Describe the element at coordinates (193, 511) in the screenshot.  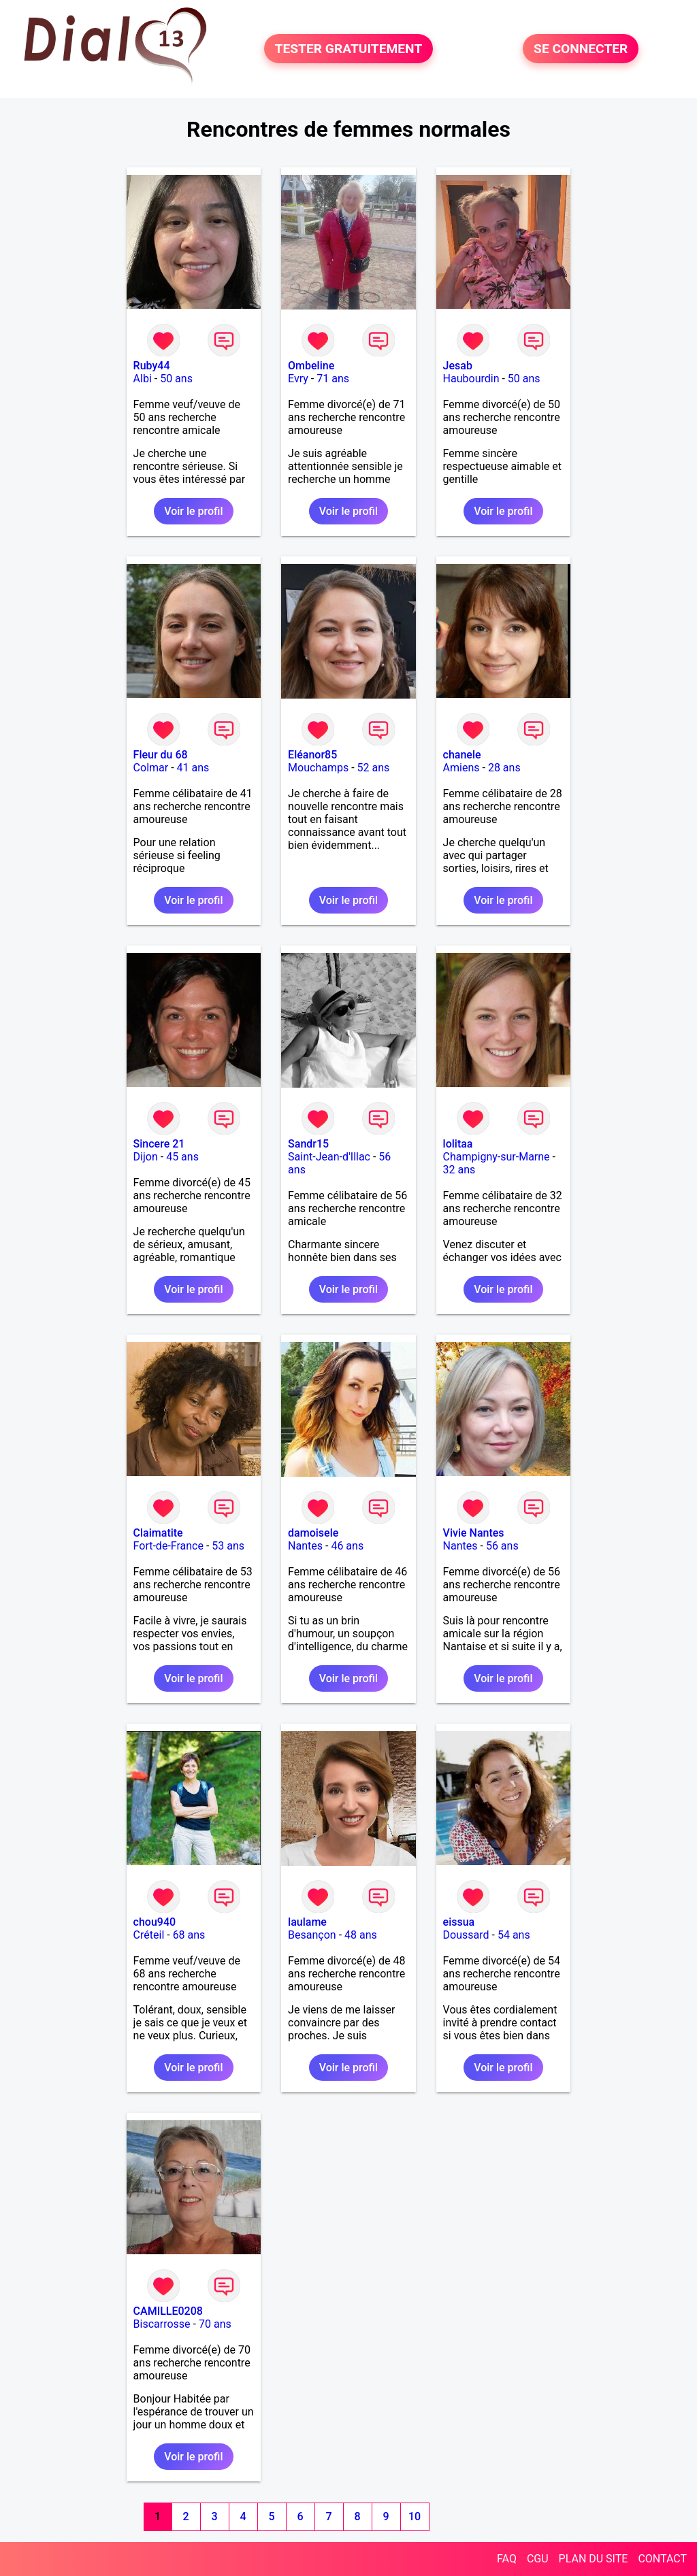
I see `Voir le profil` at that location.